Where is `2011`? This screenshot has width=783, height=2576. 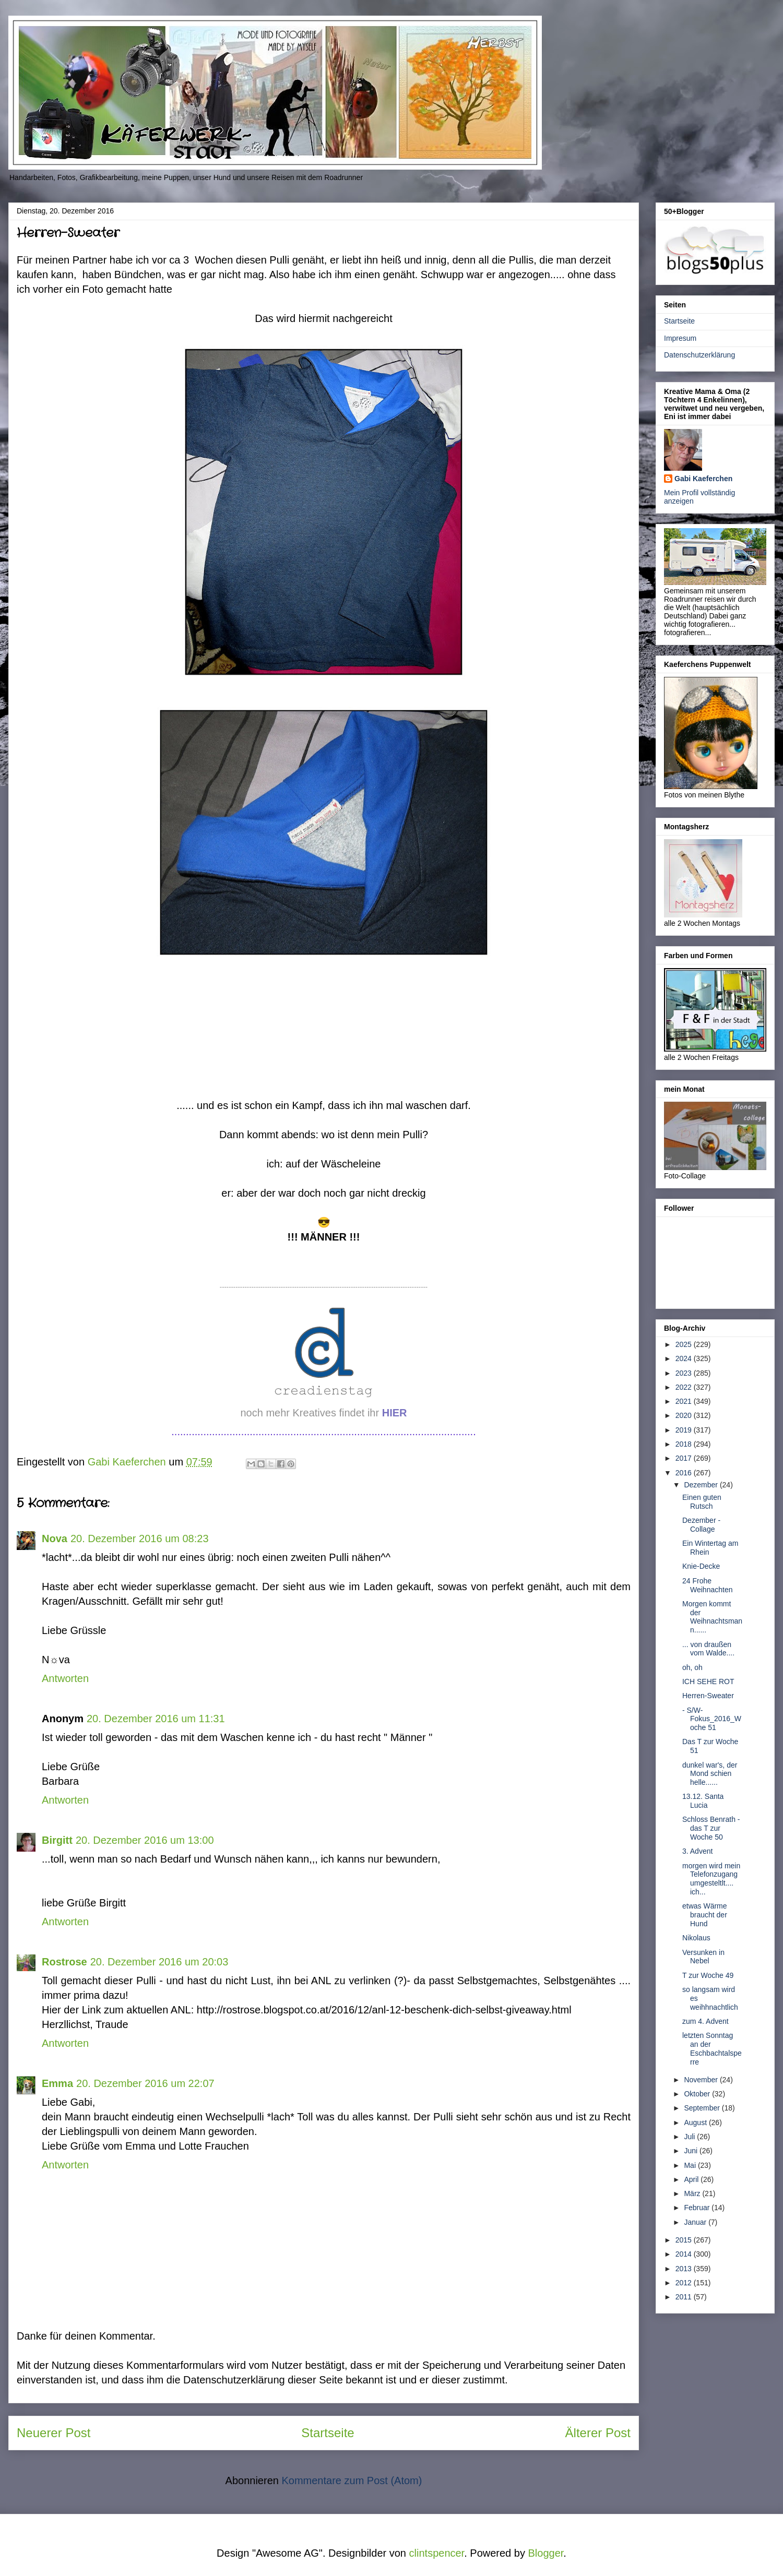 2011 is located at coordinates (684, 2297).